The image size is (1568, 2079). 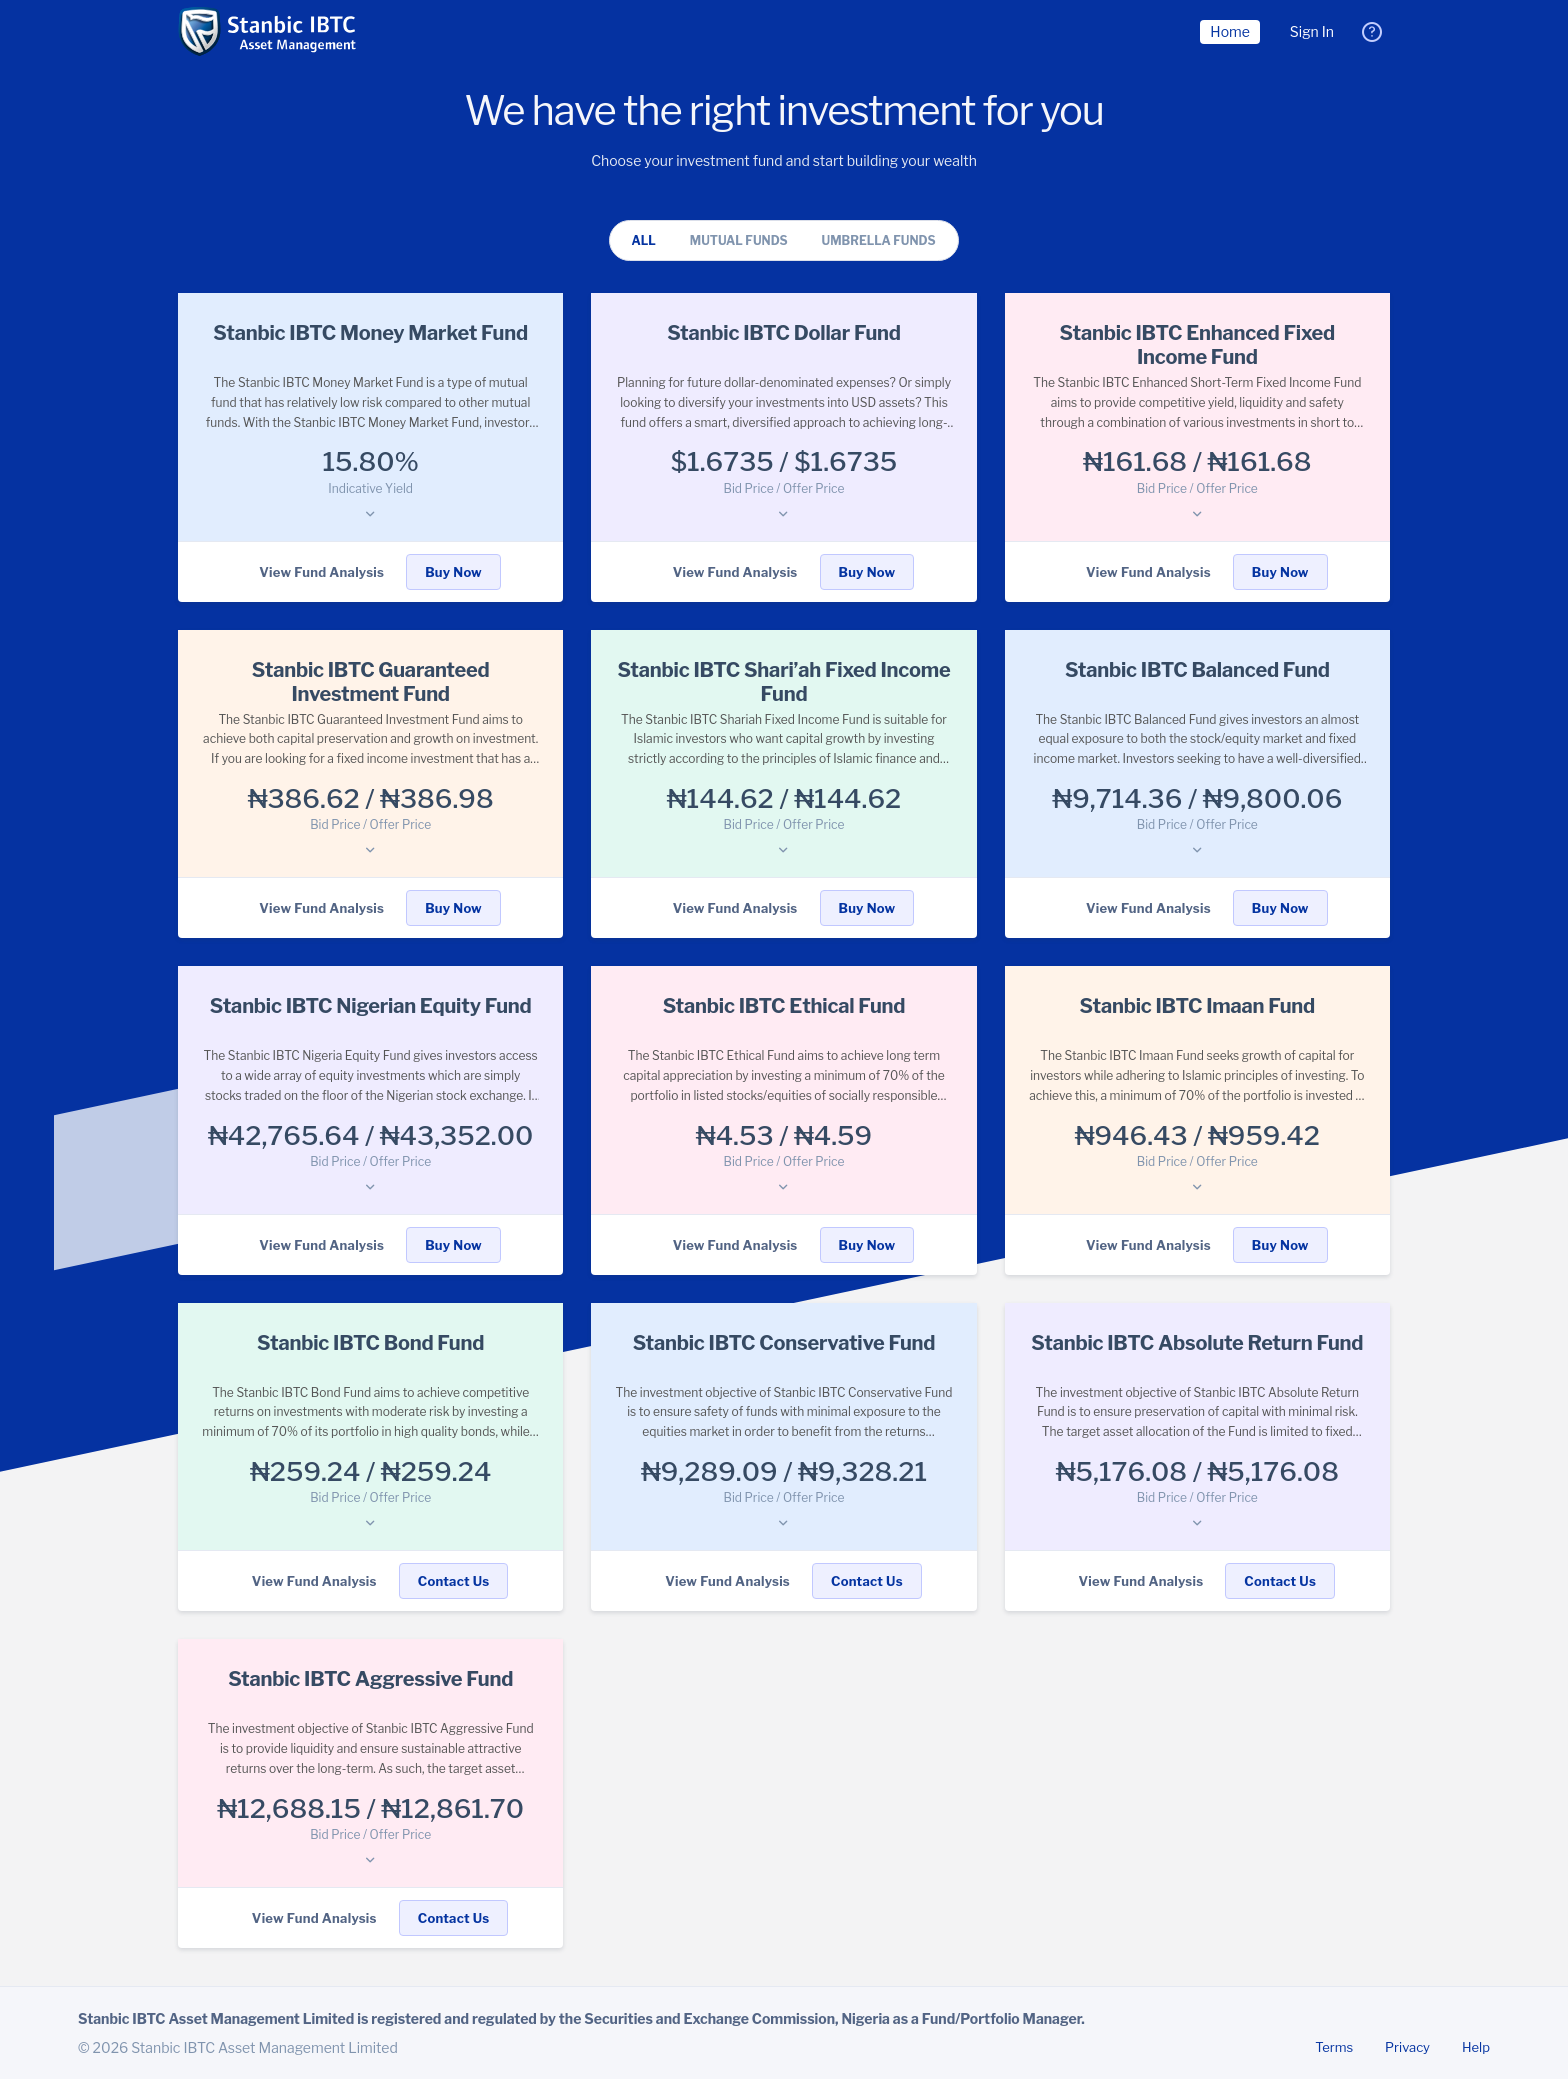 What do you see at coordinates (321, 572) in the screenshot?
I see `View Fund Analysis` at bounding box center [321, 572].